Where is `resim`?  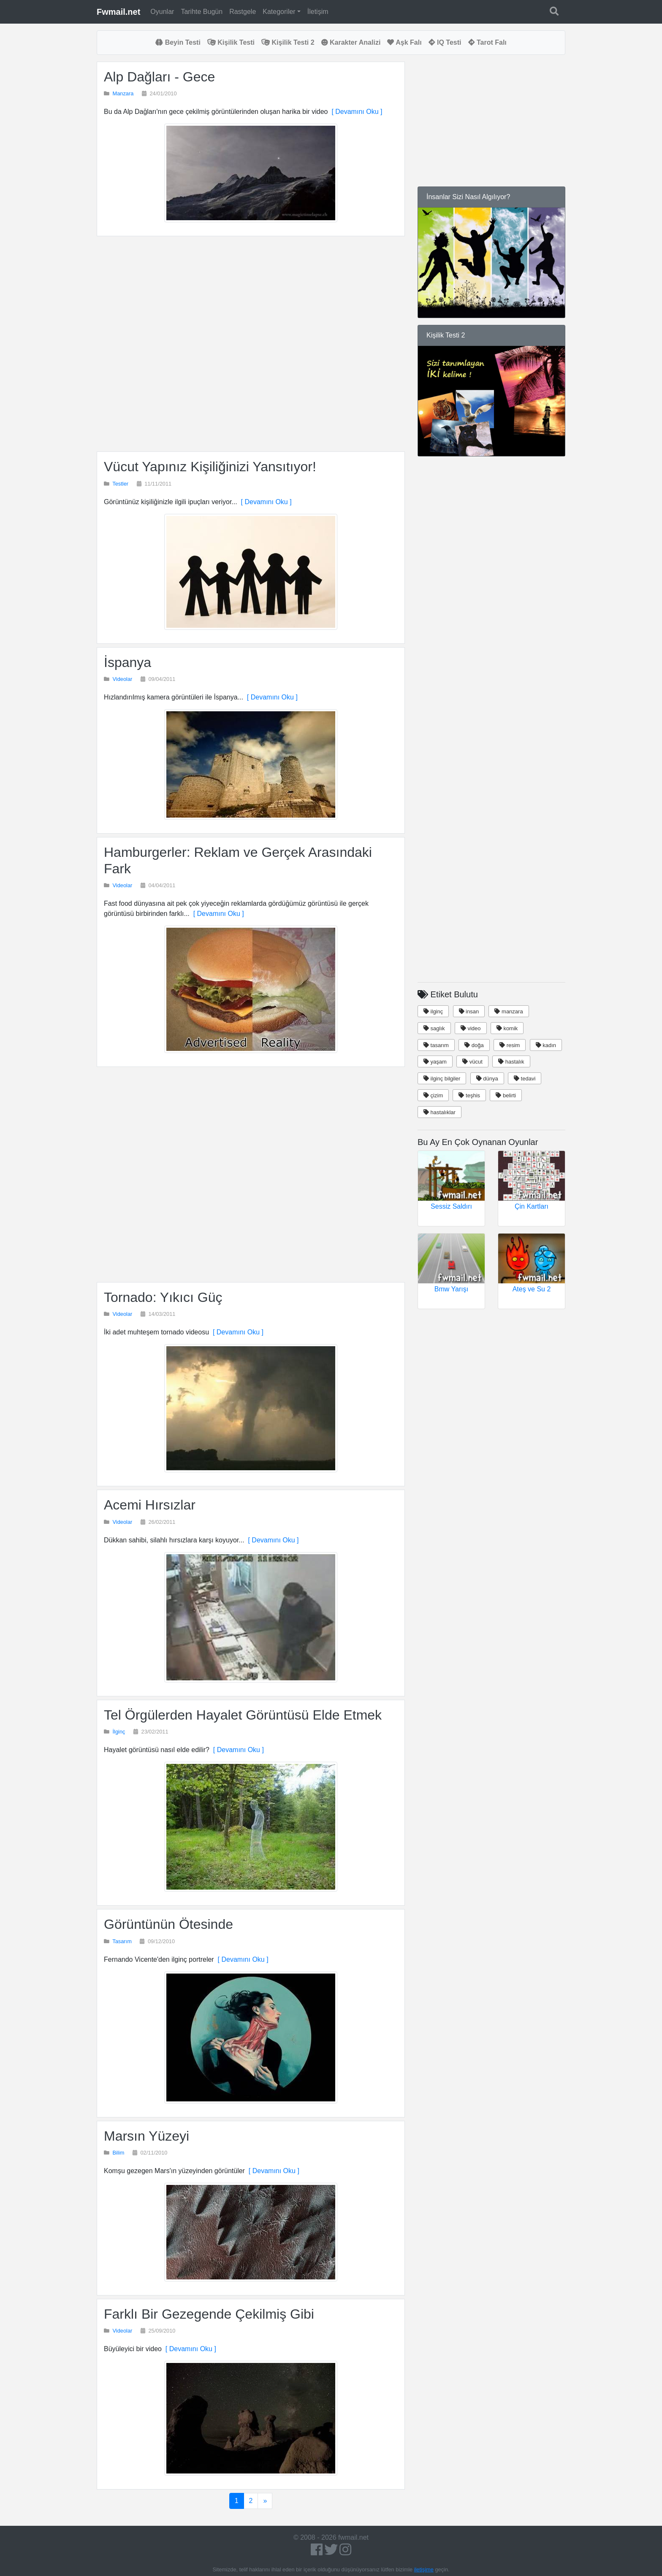
resim is located at coordinates (509, 1045).